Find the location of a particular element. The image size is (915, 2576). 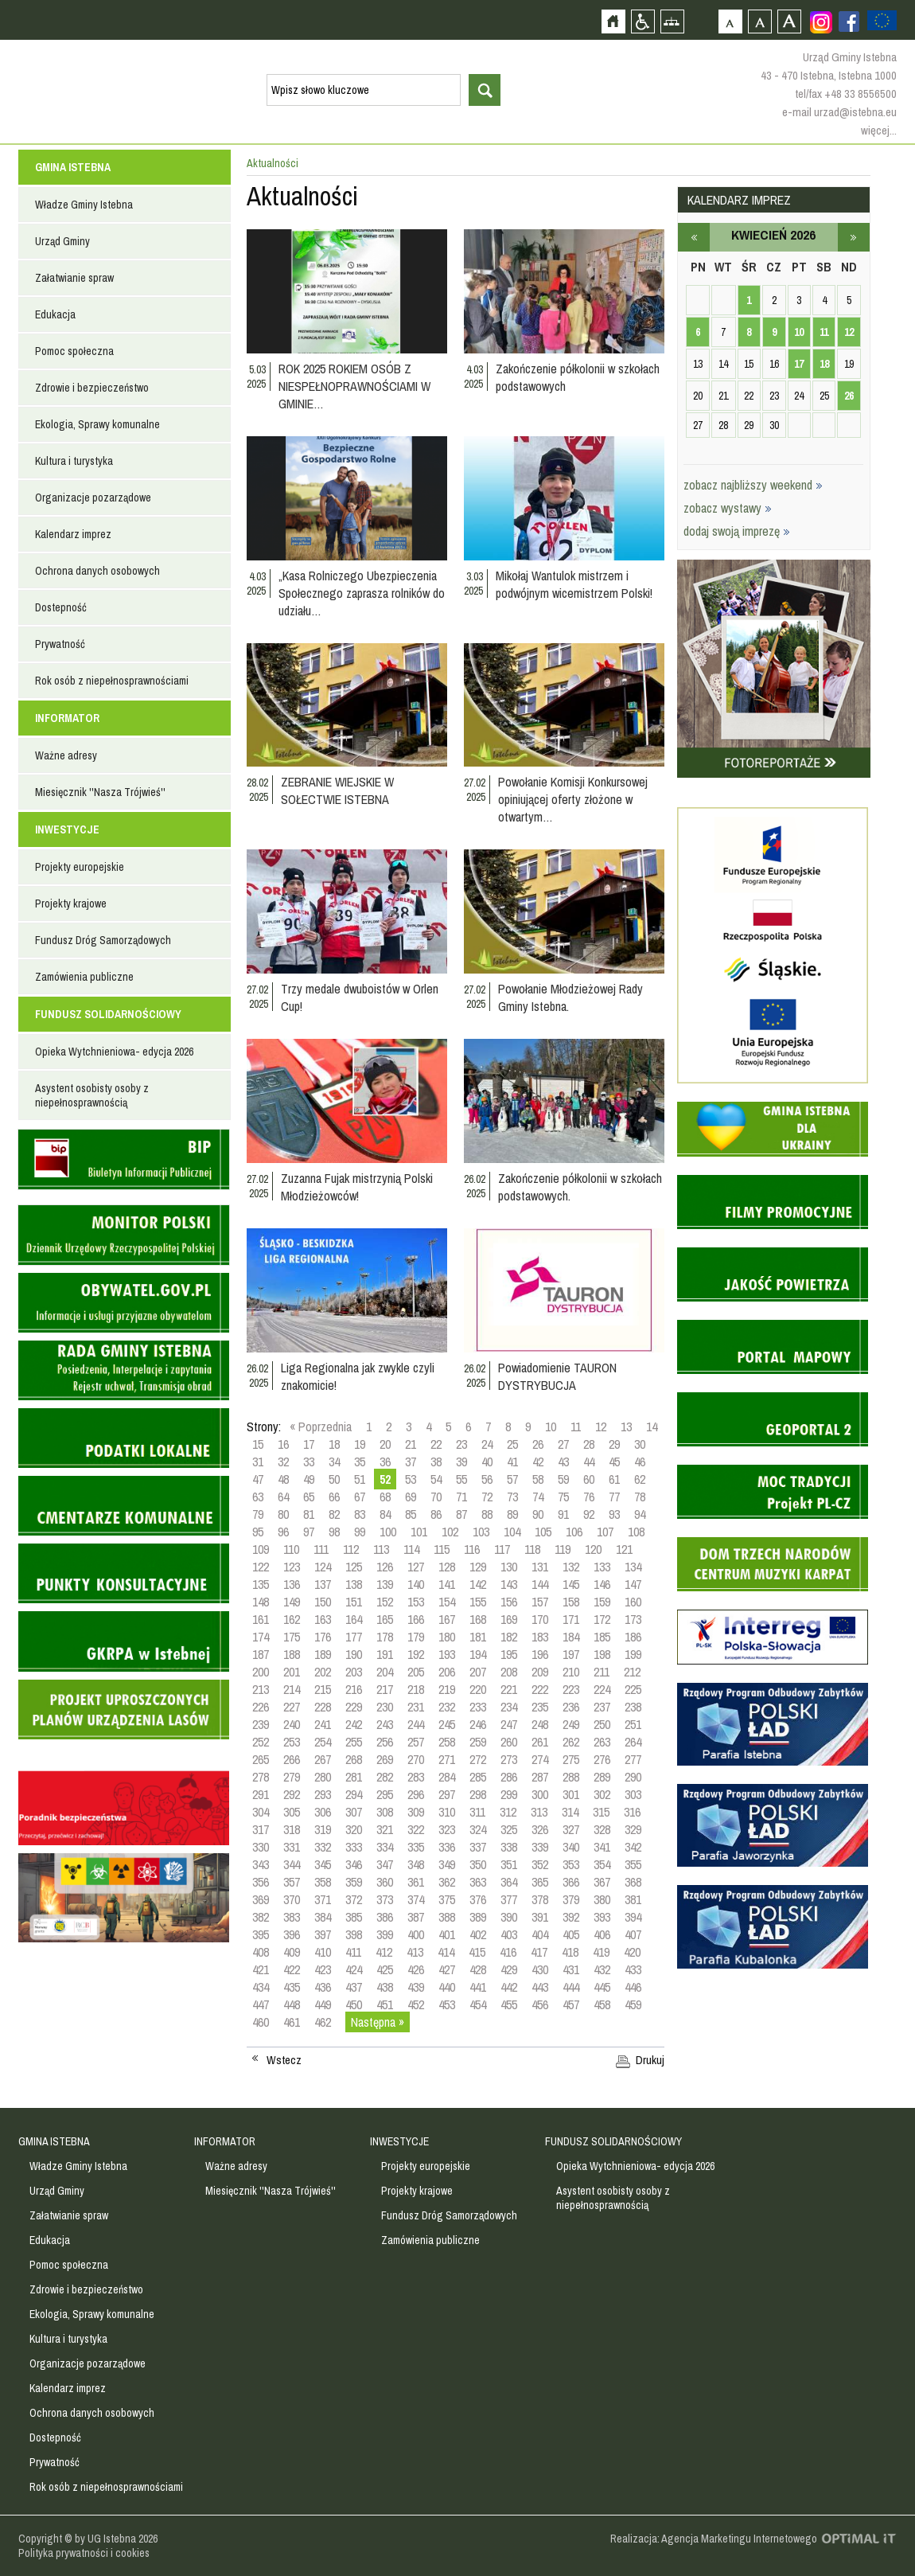

397 is located at coordinates (322, 1934).